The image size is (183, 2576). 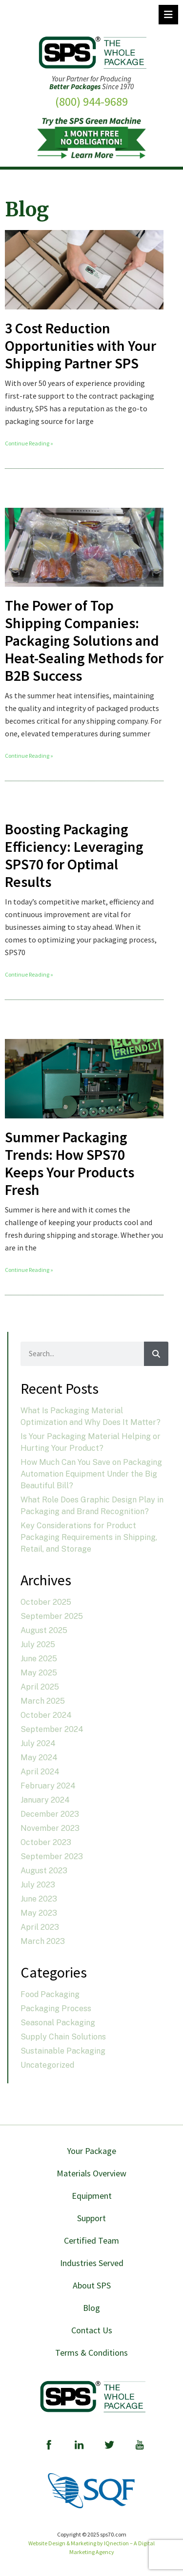 I want to click on About SPS, so click(x=92, y=2285).